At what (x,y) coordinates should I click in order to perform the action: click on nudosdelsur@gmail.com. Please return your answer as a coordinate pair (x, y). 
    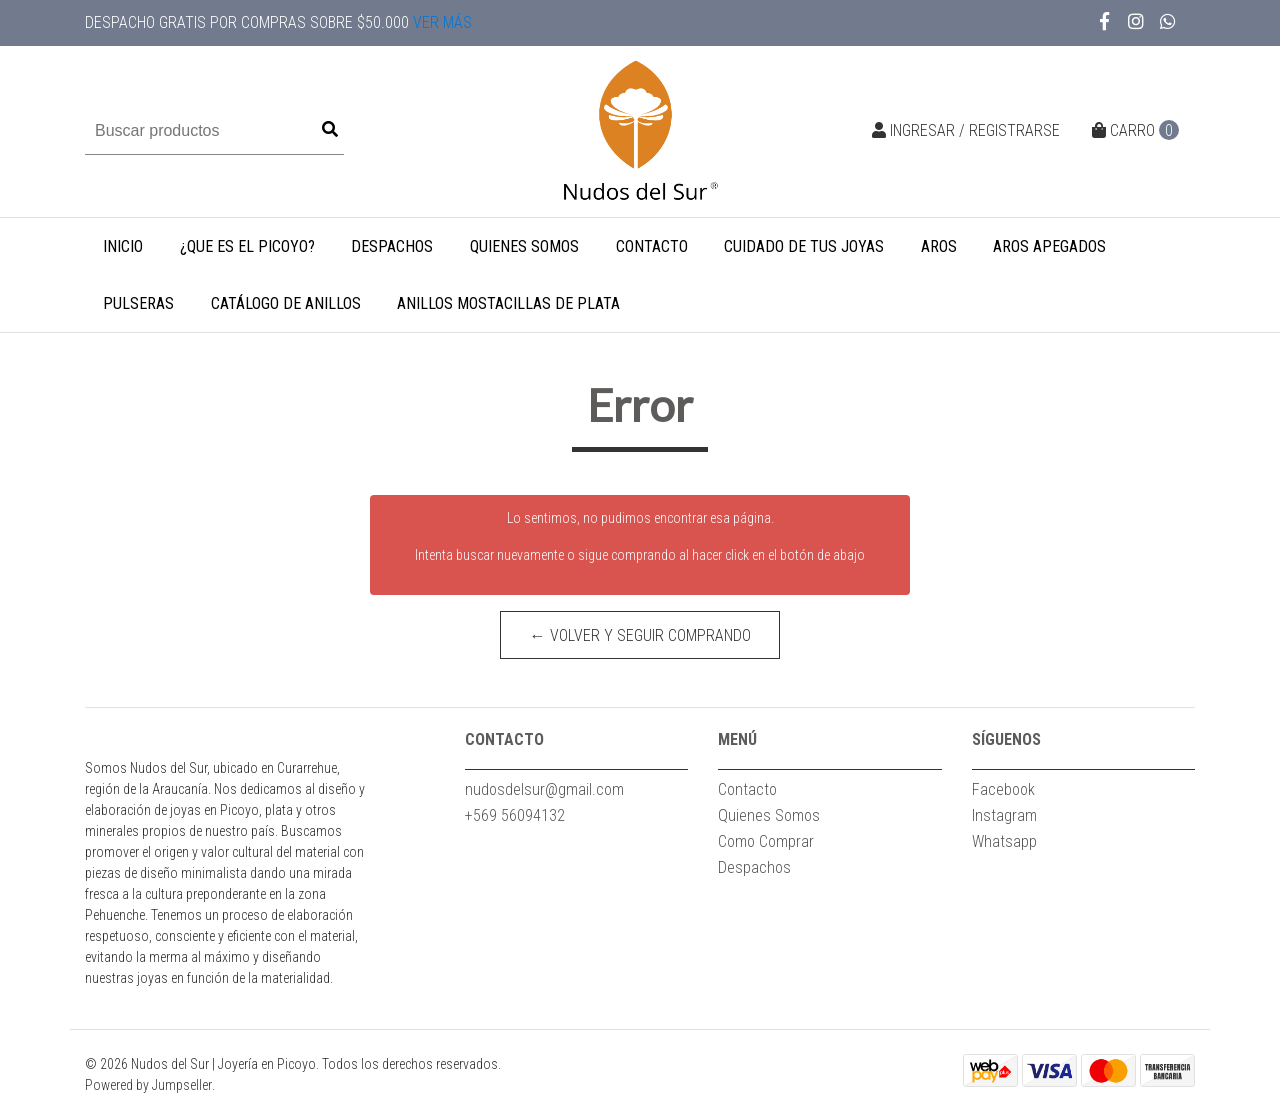
    Looking at the image, I should click on (544, 789).